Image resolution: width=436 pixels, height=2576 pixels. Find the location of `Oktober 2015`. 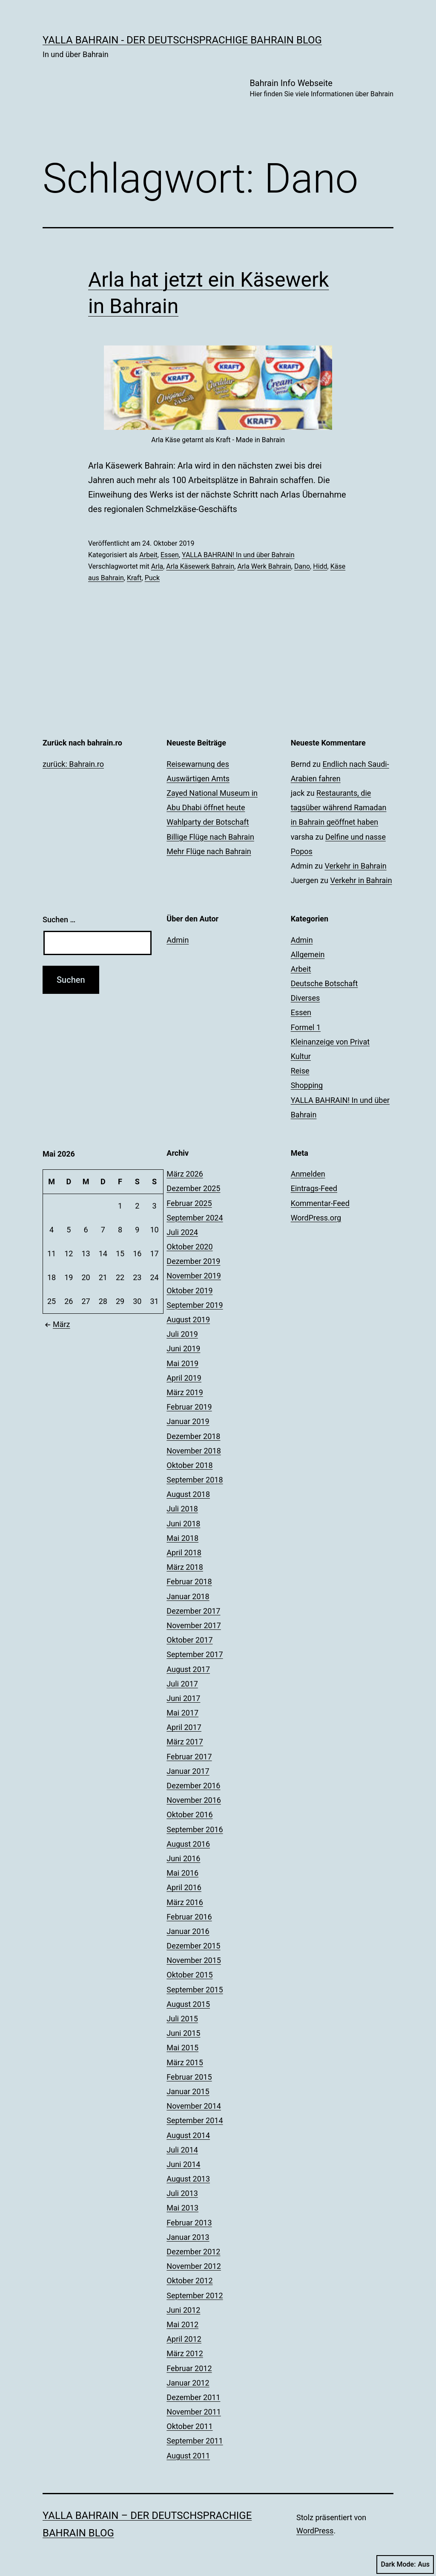

Oktober 2015 is located at coordinates (189, 1974).